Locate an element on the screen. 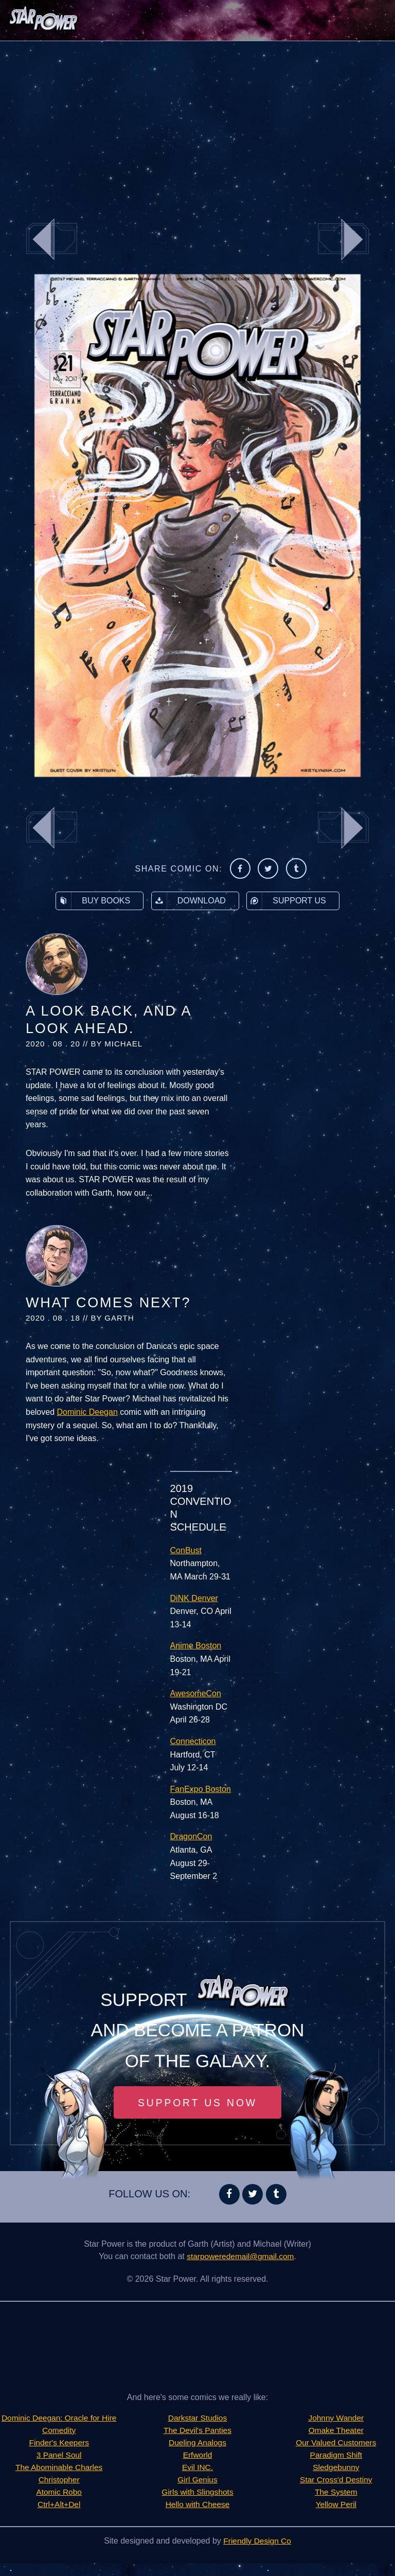 The height and width of the screenshot is (2576, 395). Sledgebunny is located at coordinates (336, 2455).